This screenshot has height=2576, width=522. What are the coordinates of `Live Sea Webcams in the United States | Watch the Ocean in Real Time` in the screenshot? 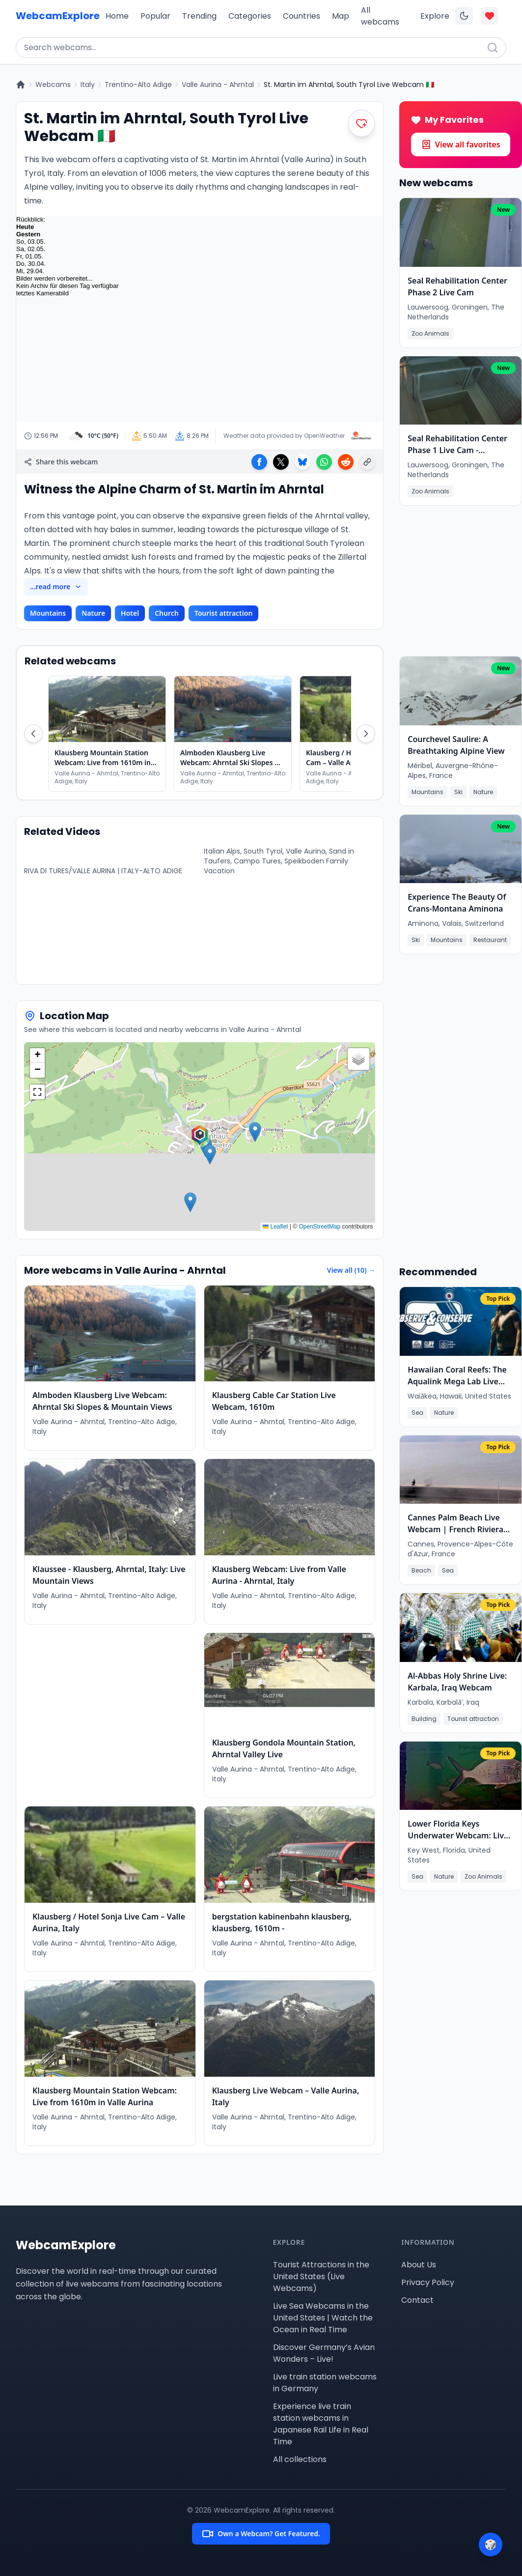 It's located at (323, 2317).